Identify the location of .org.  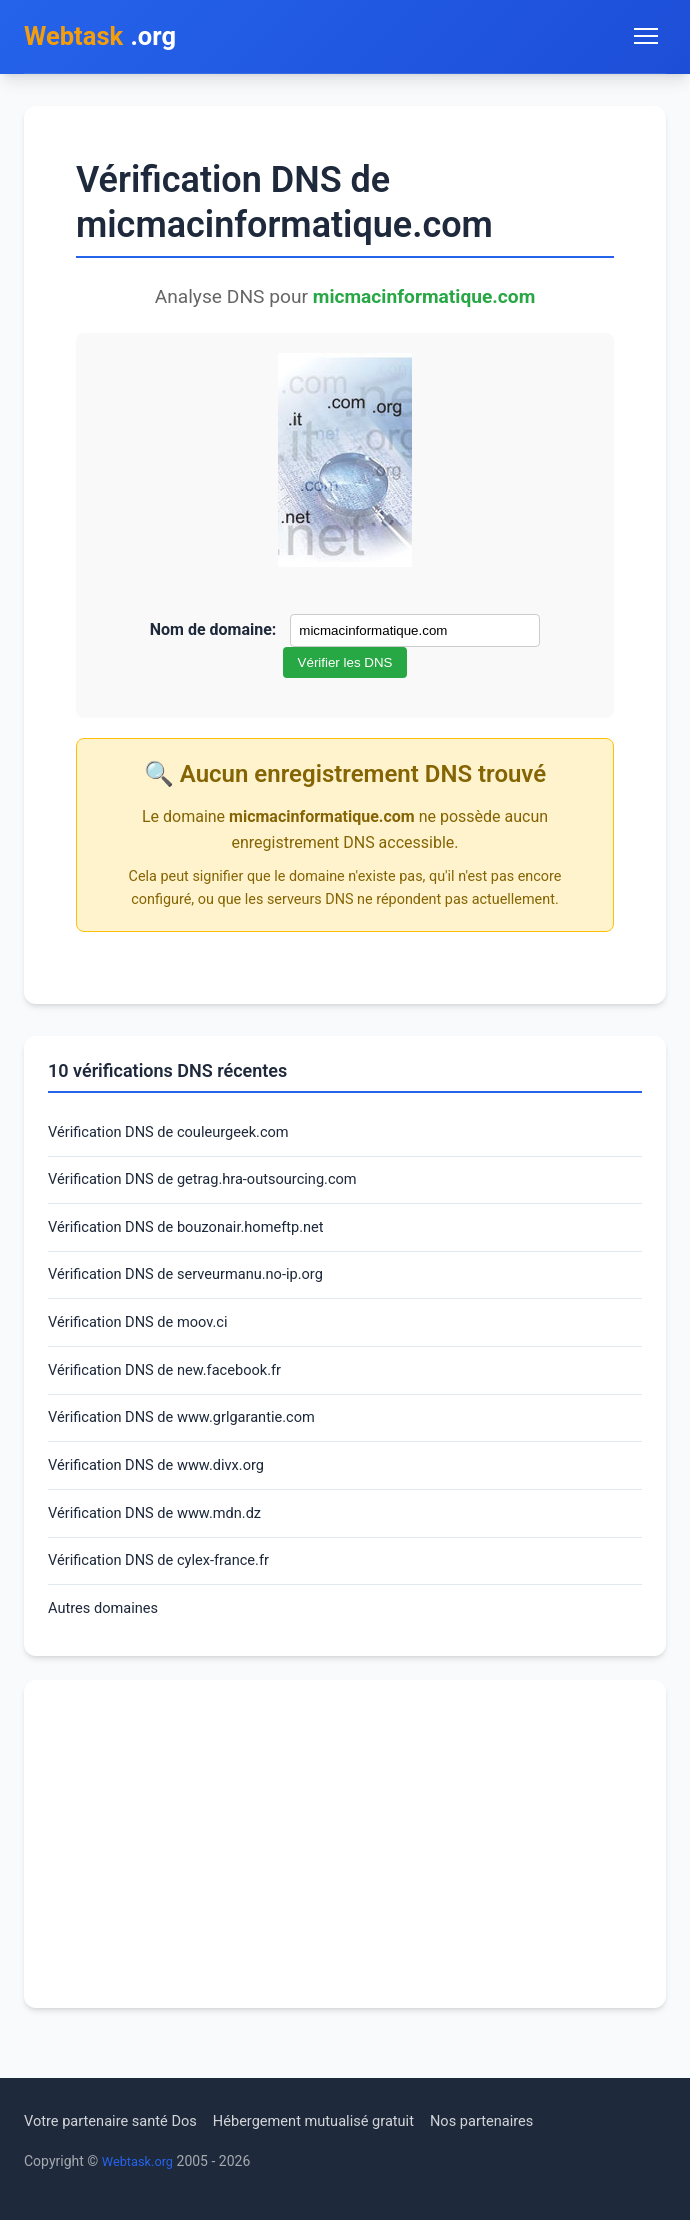
(107, 38).